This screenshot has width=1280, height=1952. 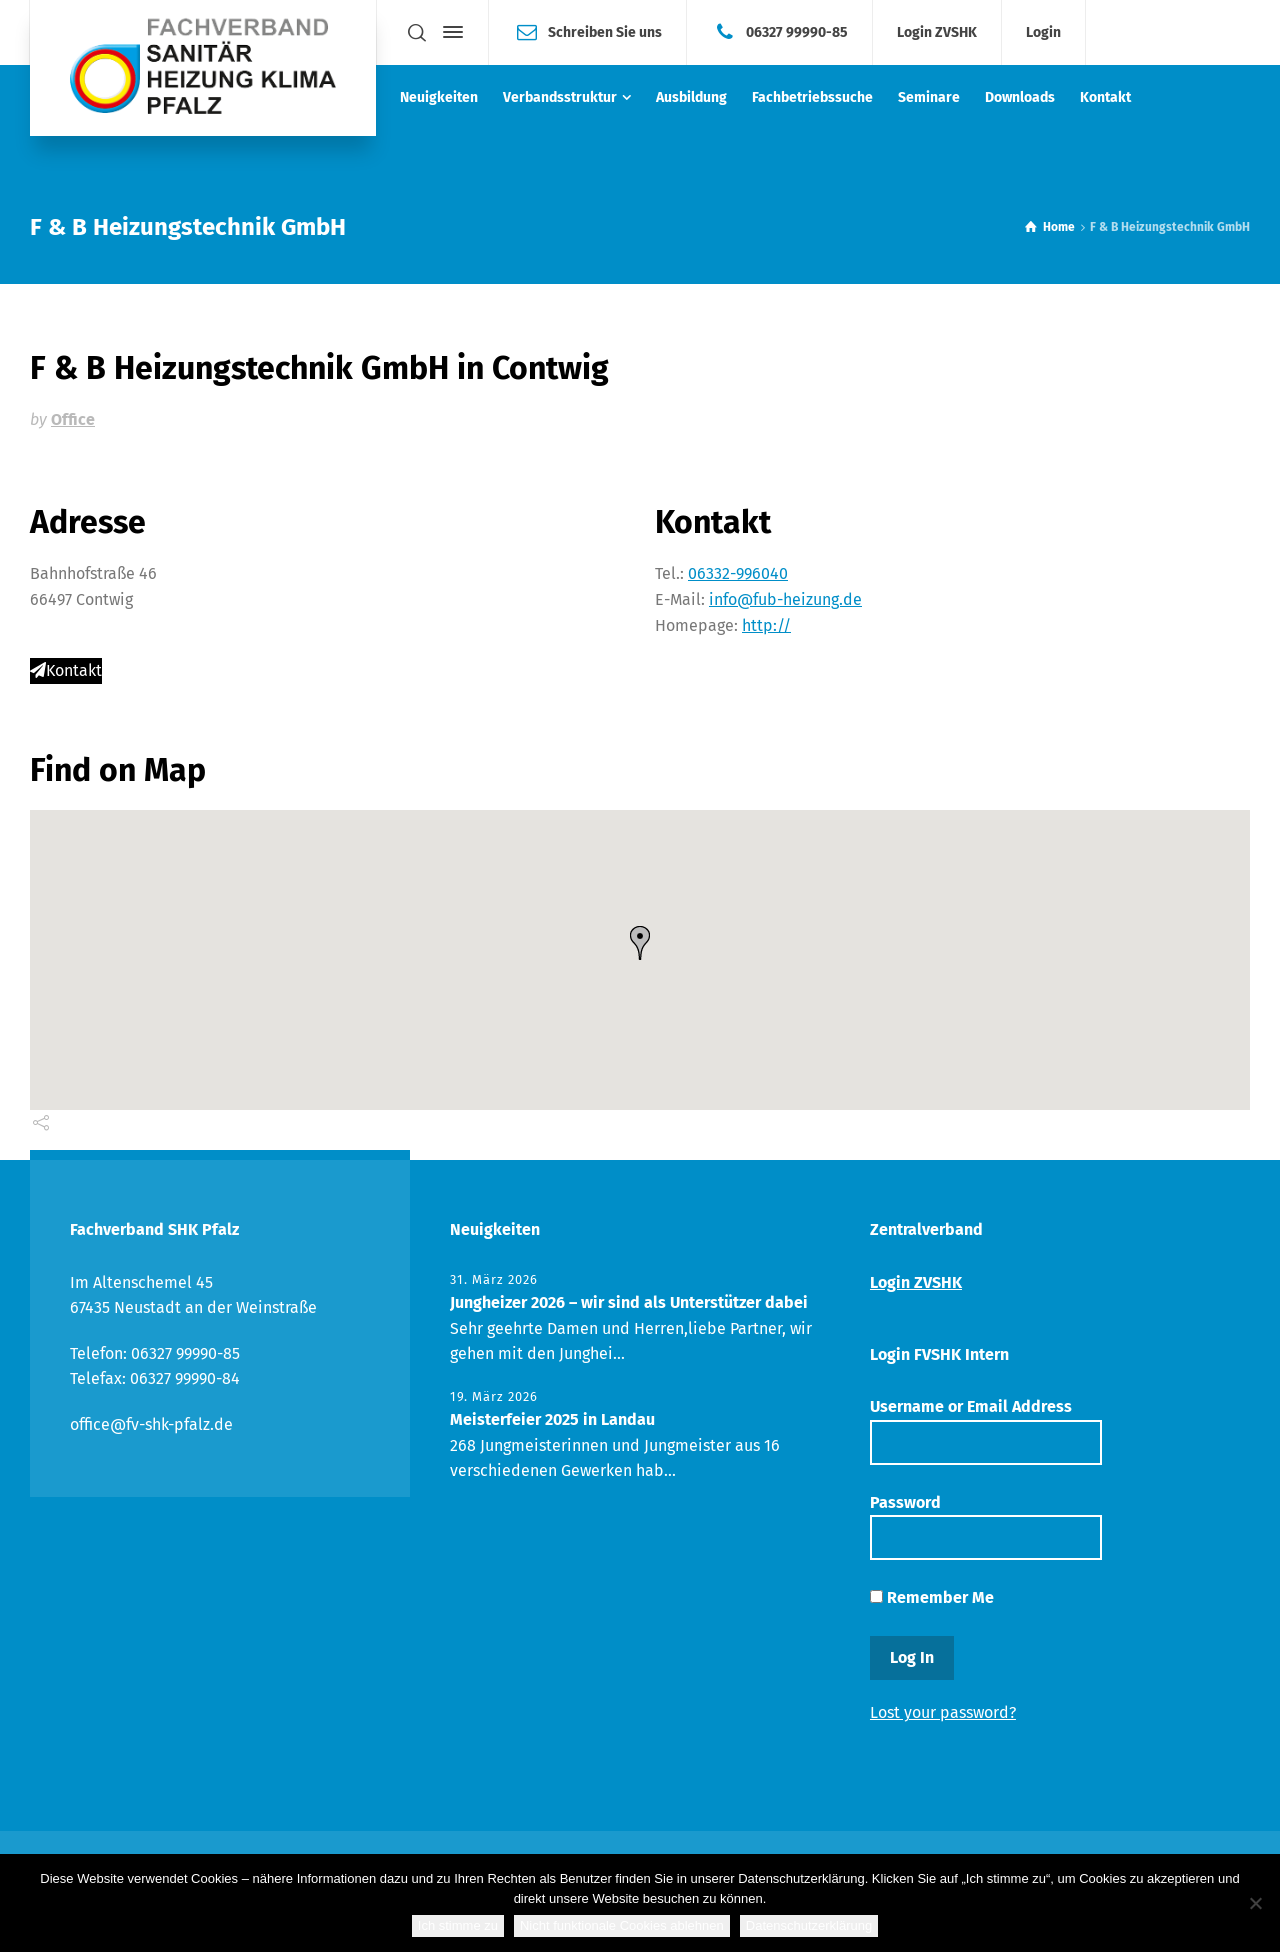 I want to click on 06332-996040, so click(x=738, y=573).